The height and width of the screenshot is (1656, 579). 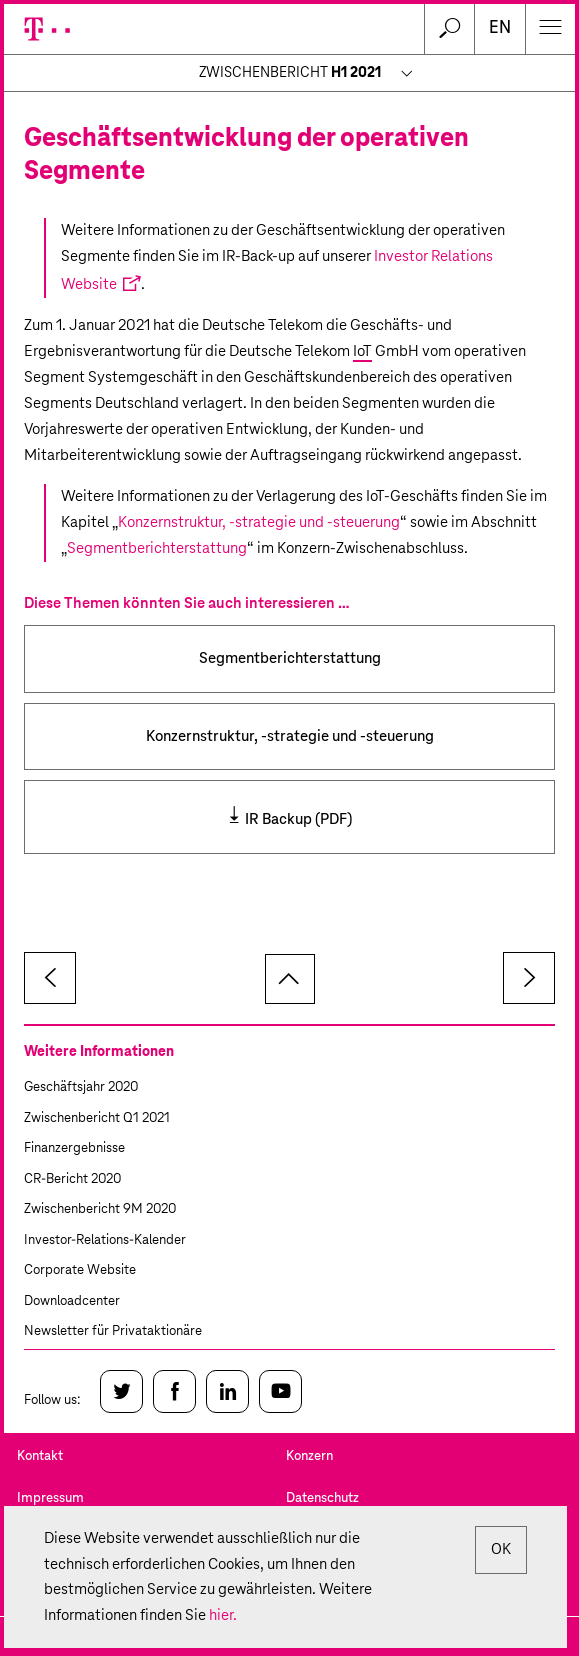 I want to click on Geschäftsjahr 2020, so click(x=81, y=1087).